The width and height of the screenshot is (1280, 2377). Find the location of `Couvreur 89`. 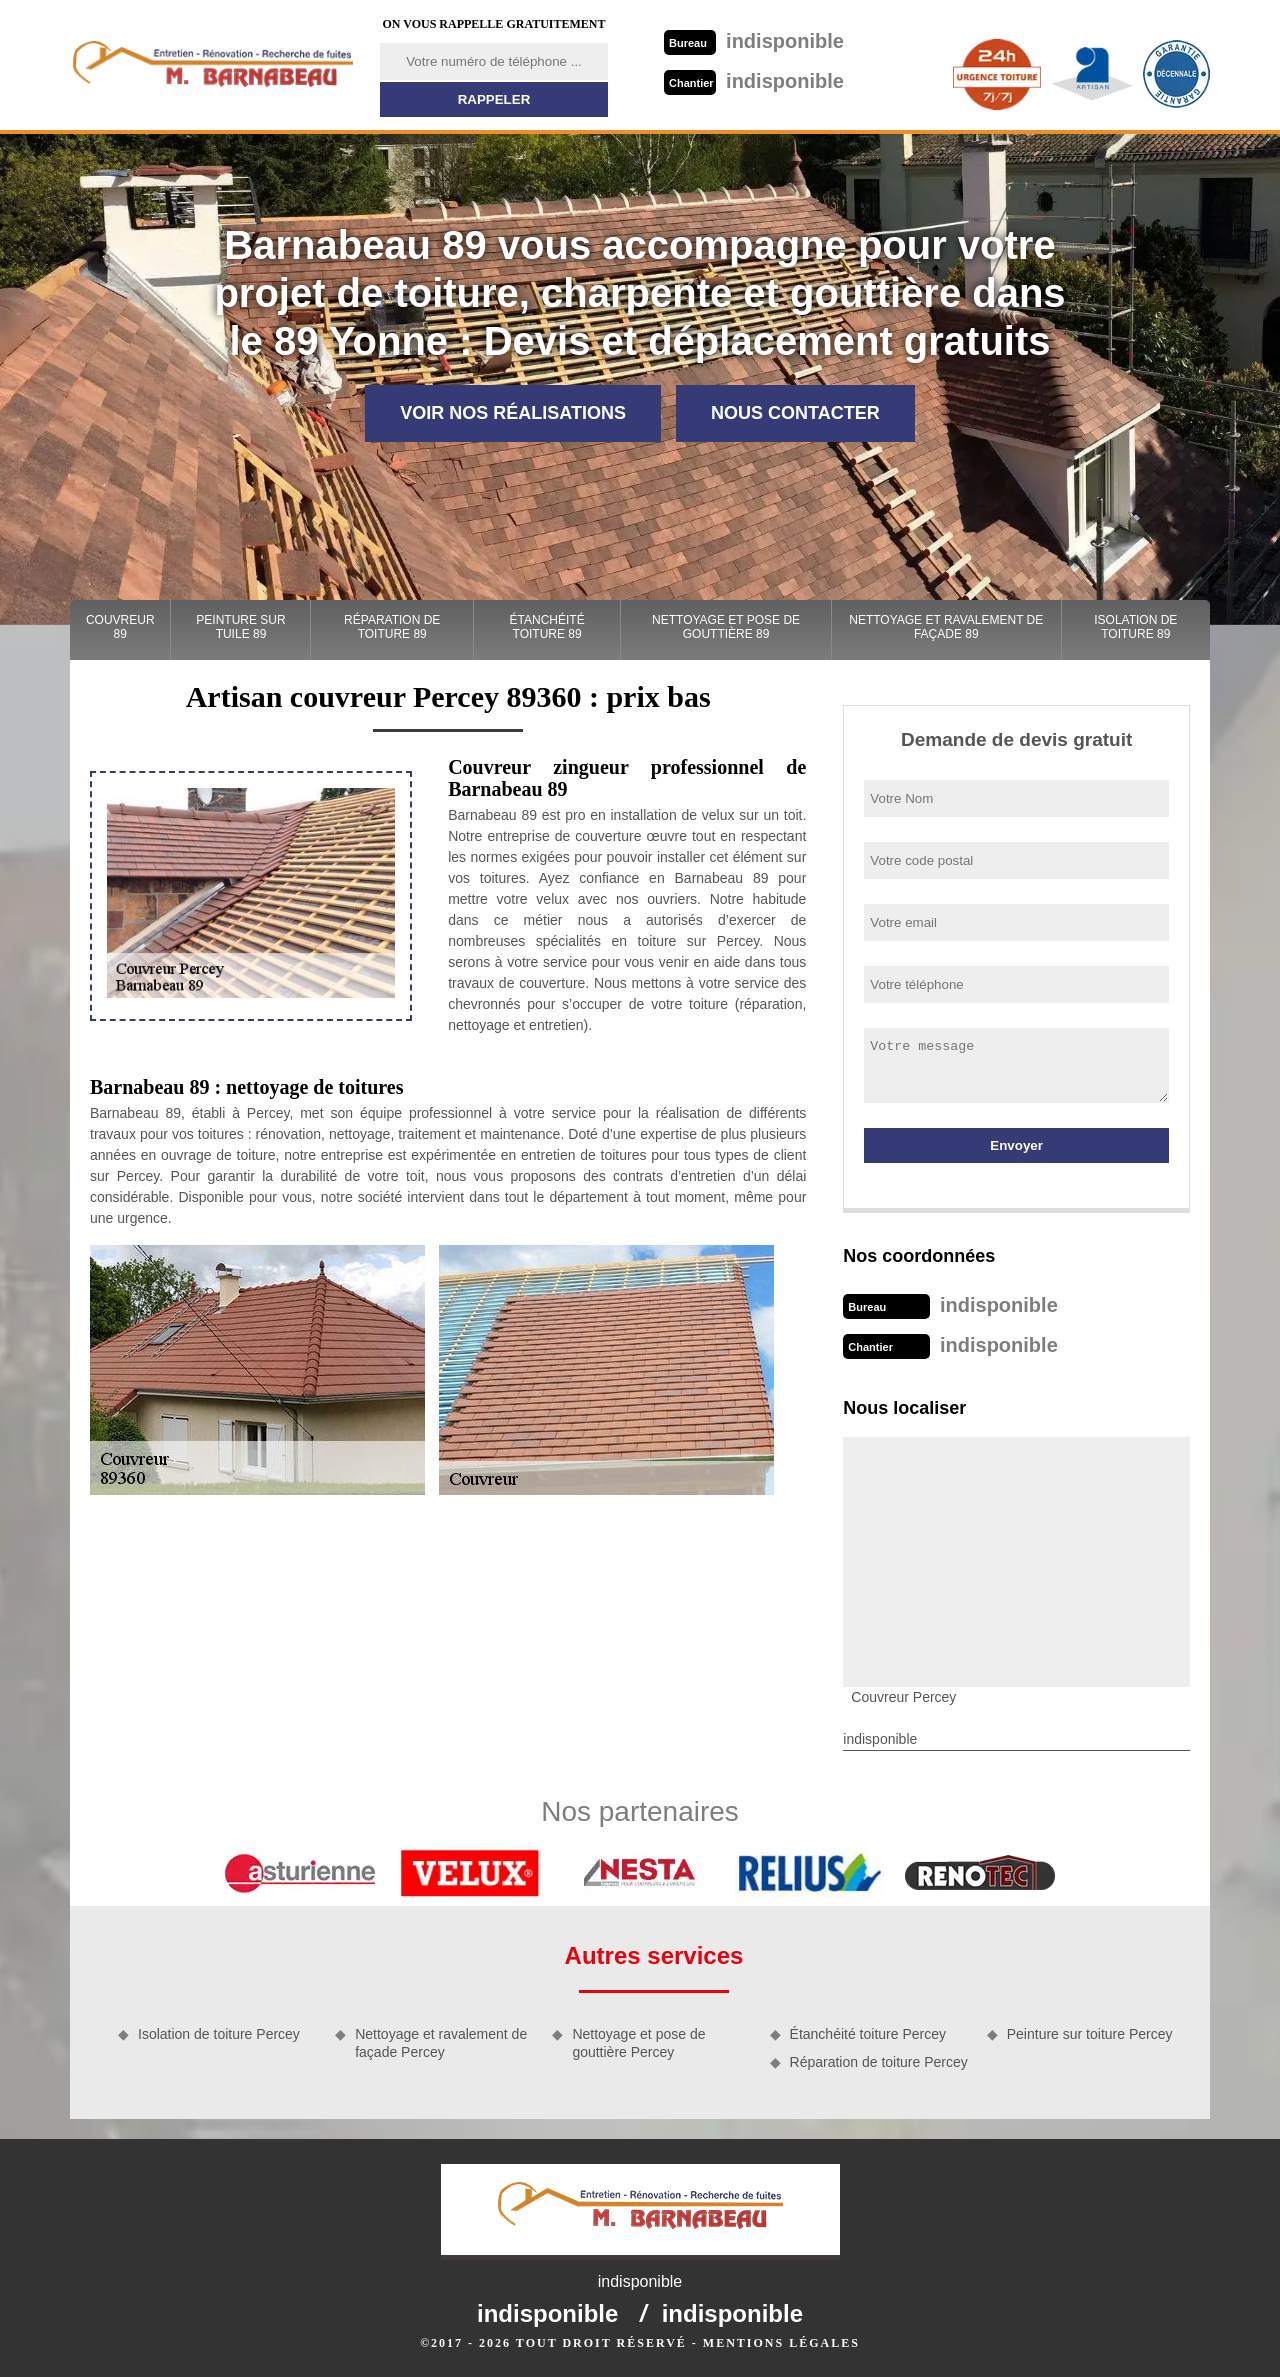

Couvreur 89 is located at coordinates (120, 627).